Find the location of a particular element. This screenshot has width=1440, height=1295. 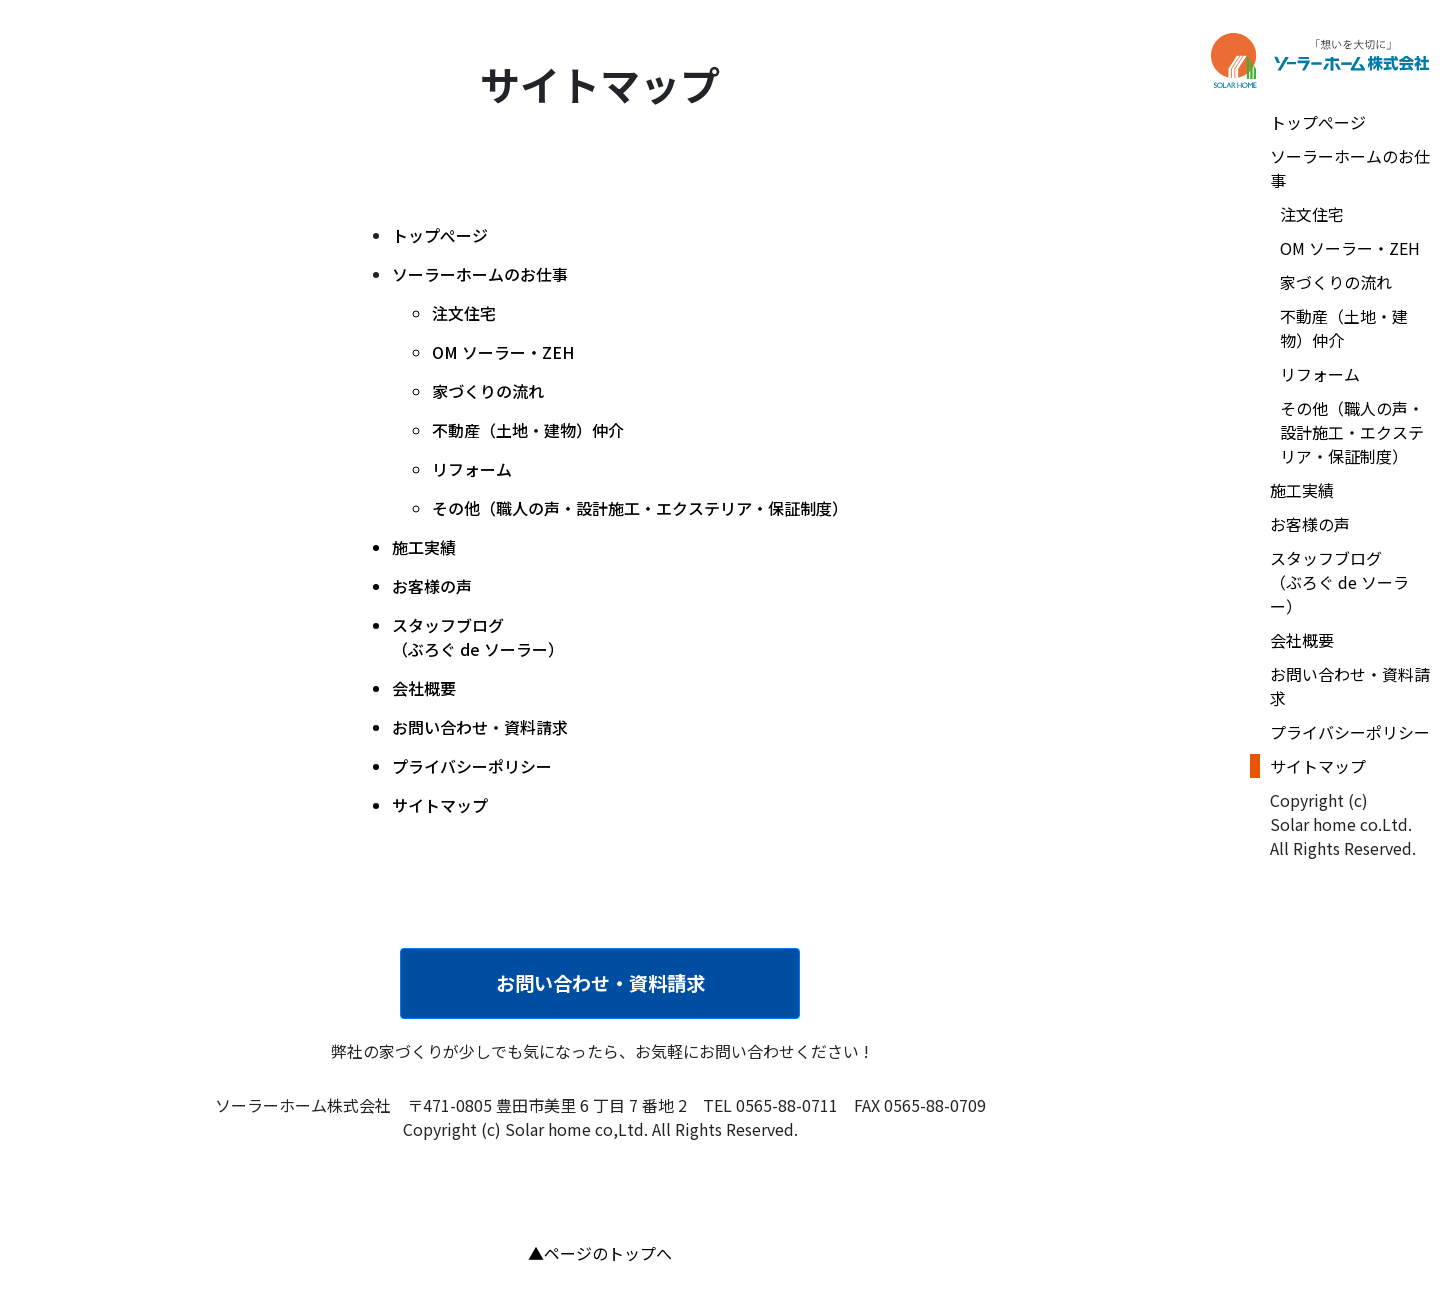

お問い合わせ・資料請求 is located at coordinates (600, 983).